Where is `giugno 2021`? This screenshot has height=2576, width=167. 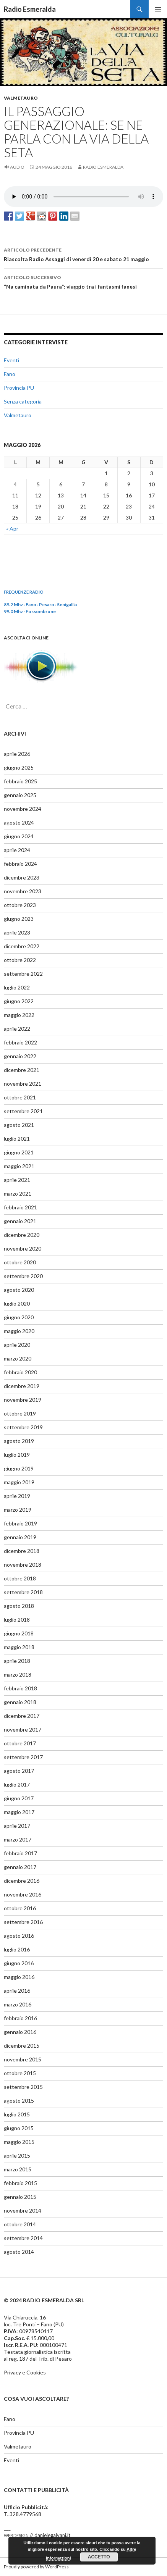
giugno 2021 is located at coordinates (19, 1152).